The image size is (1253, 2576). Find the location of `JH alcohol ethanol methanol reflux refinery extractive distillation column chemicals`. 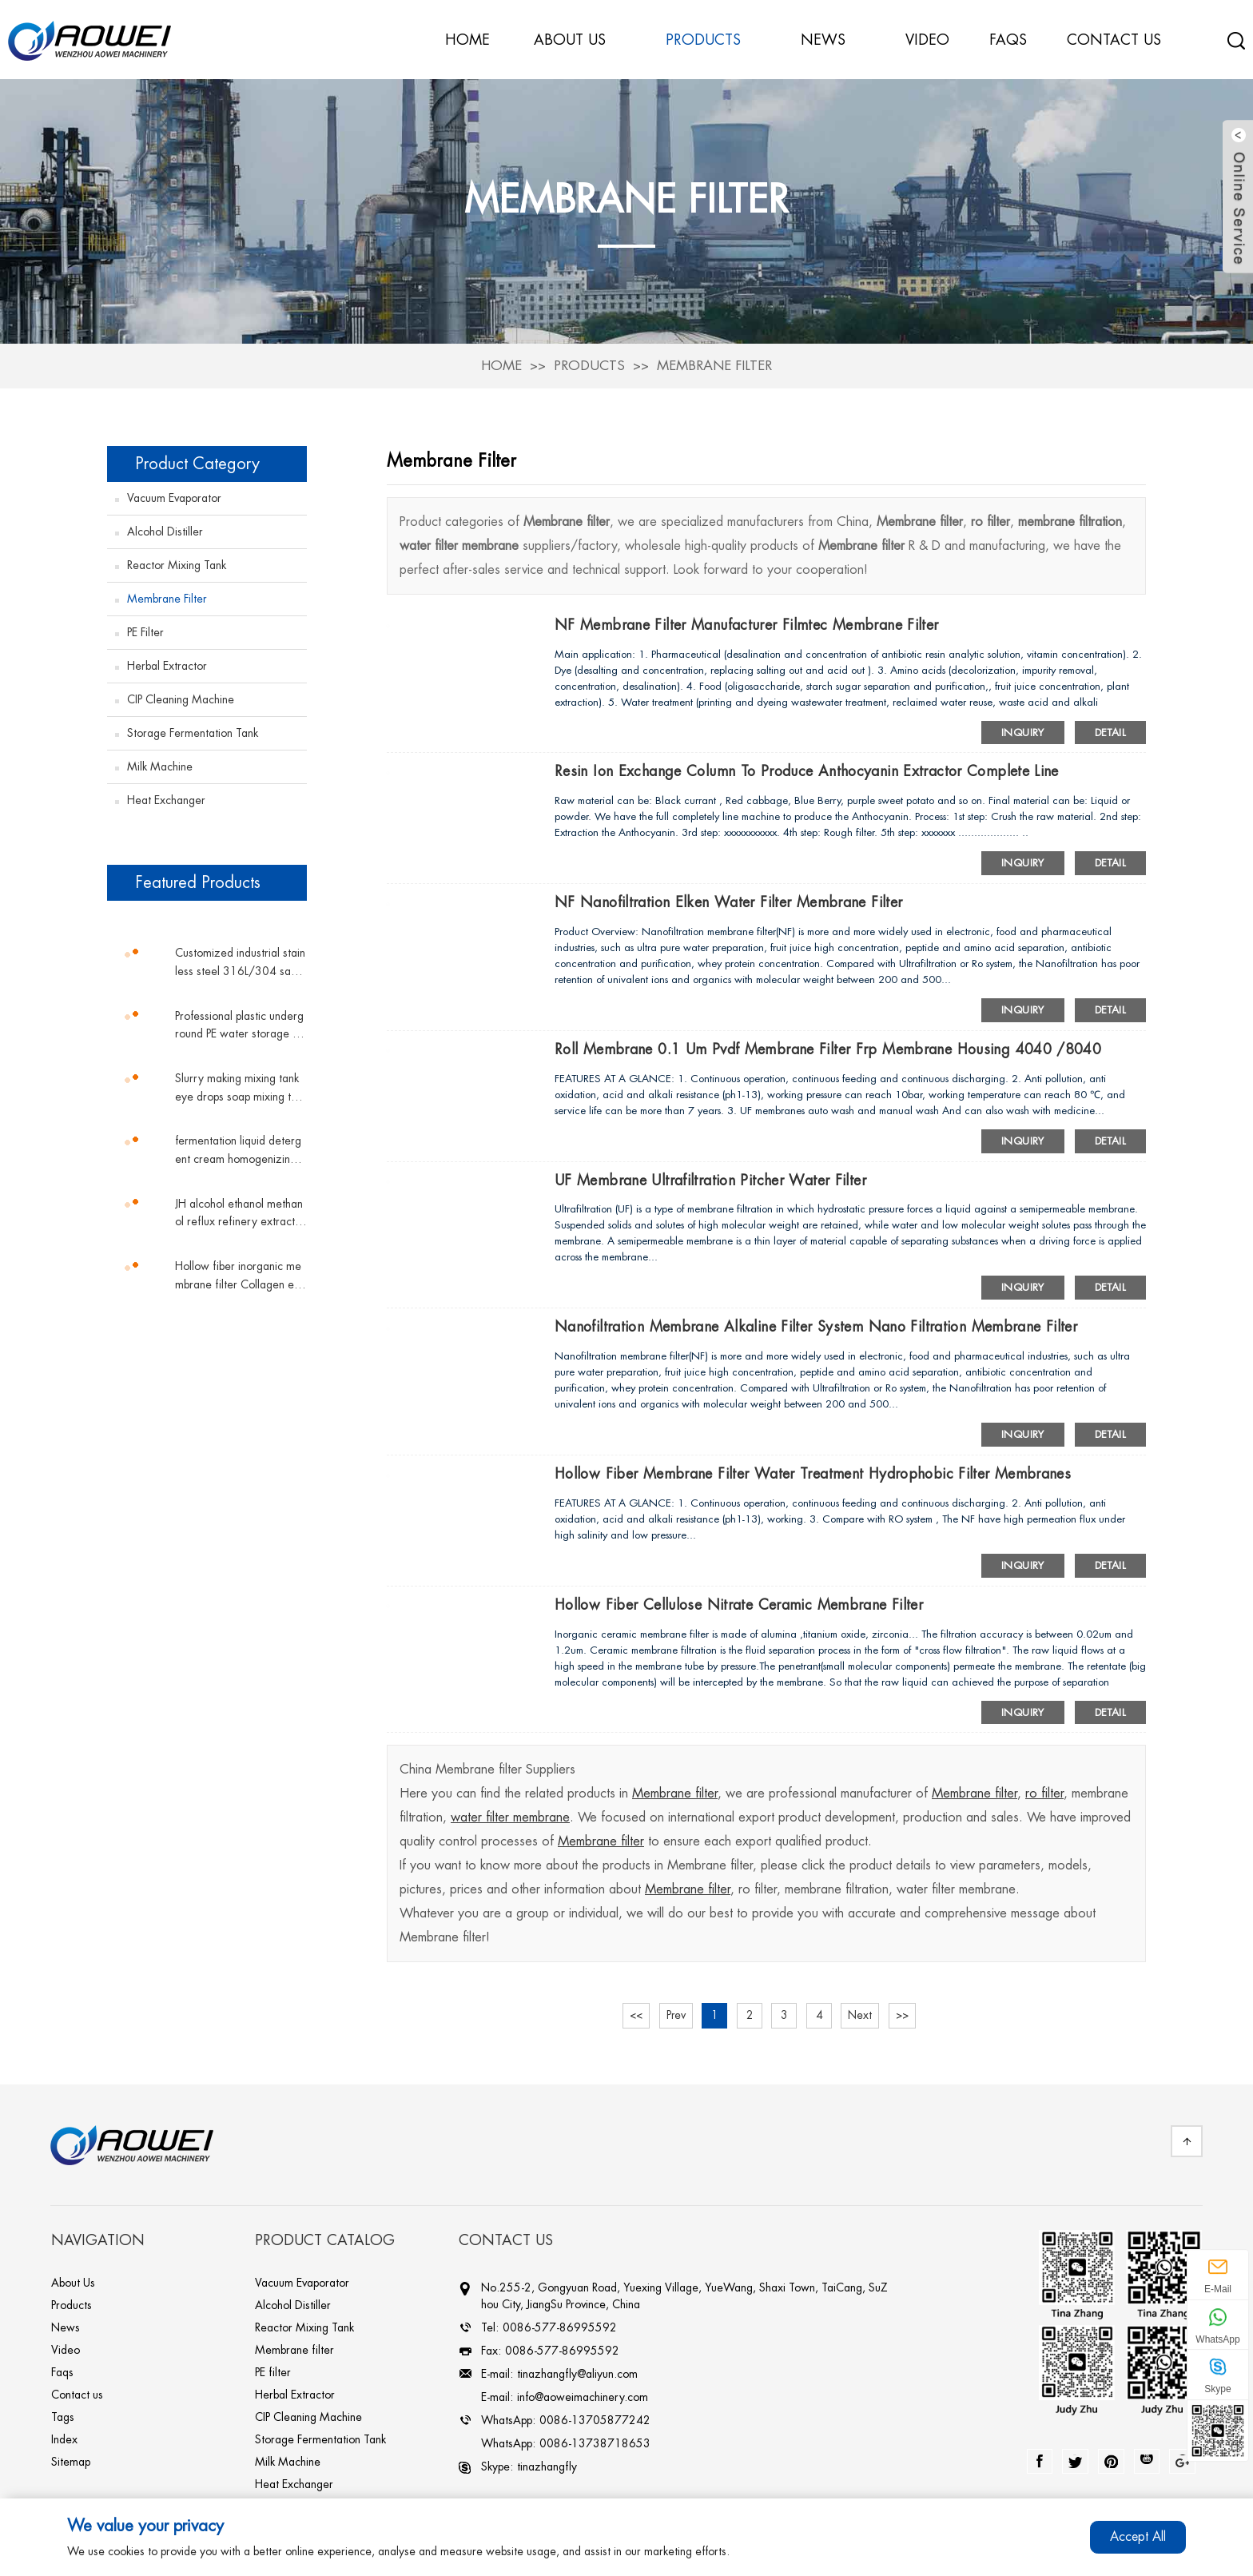

JH alcohol ethanol methanol reflux refinery extractive distillation column chemicals is located at coordinates (239, 1212).